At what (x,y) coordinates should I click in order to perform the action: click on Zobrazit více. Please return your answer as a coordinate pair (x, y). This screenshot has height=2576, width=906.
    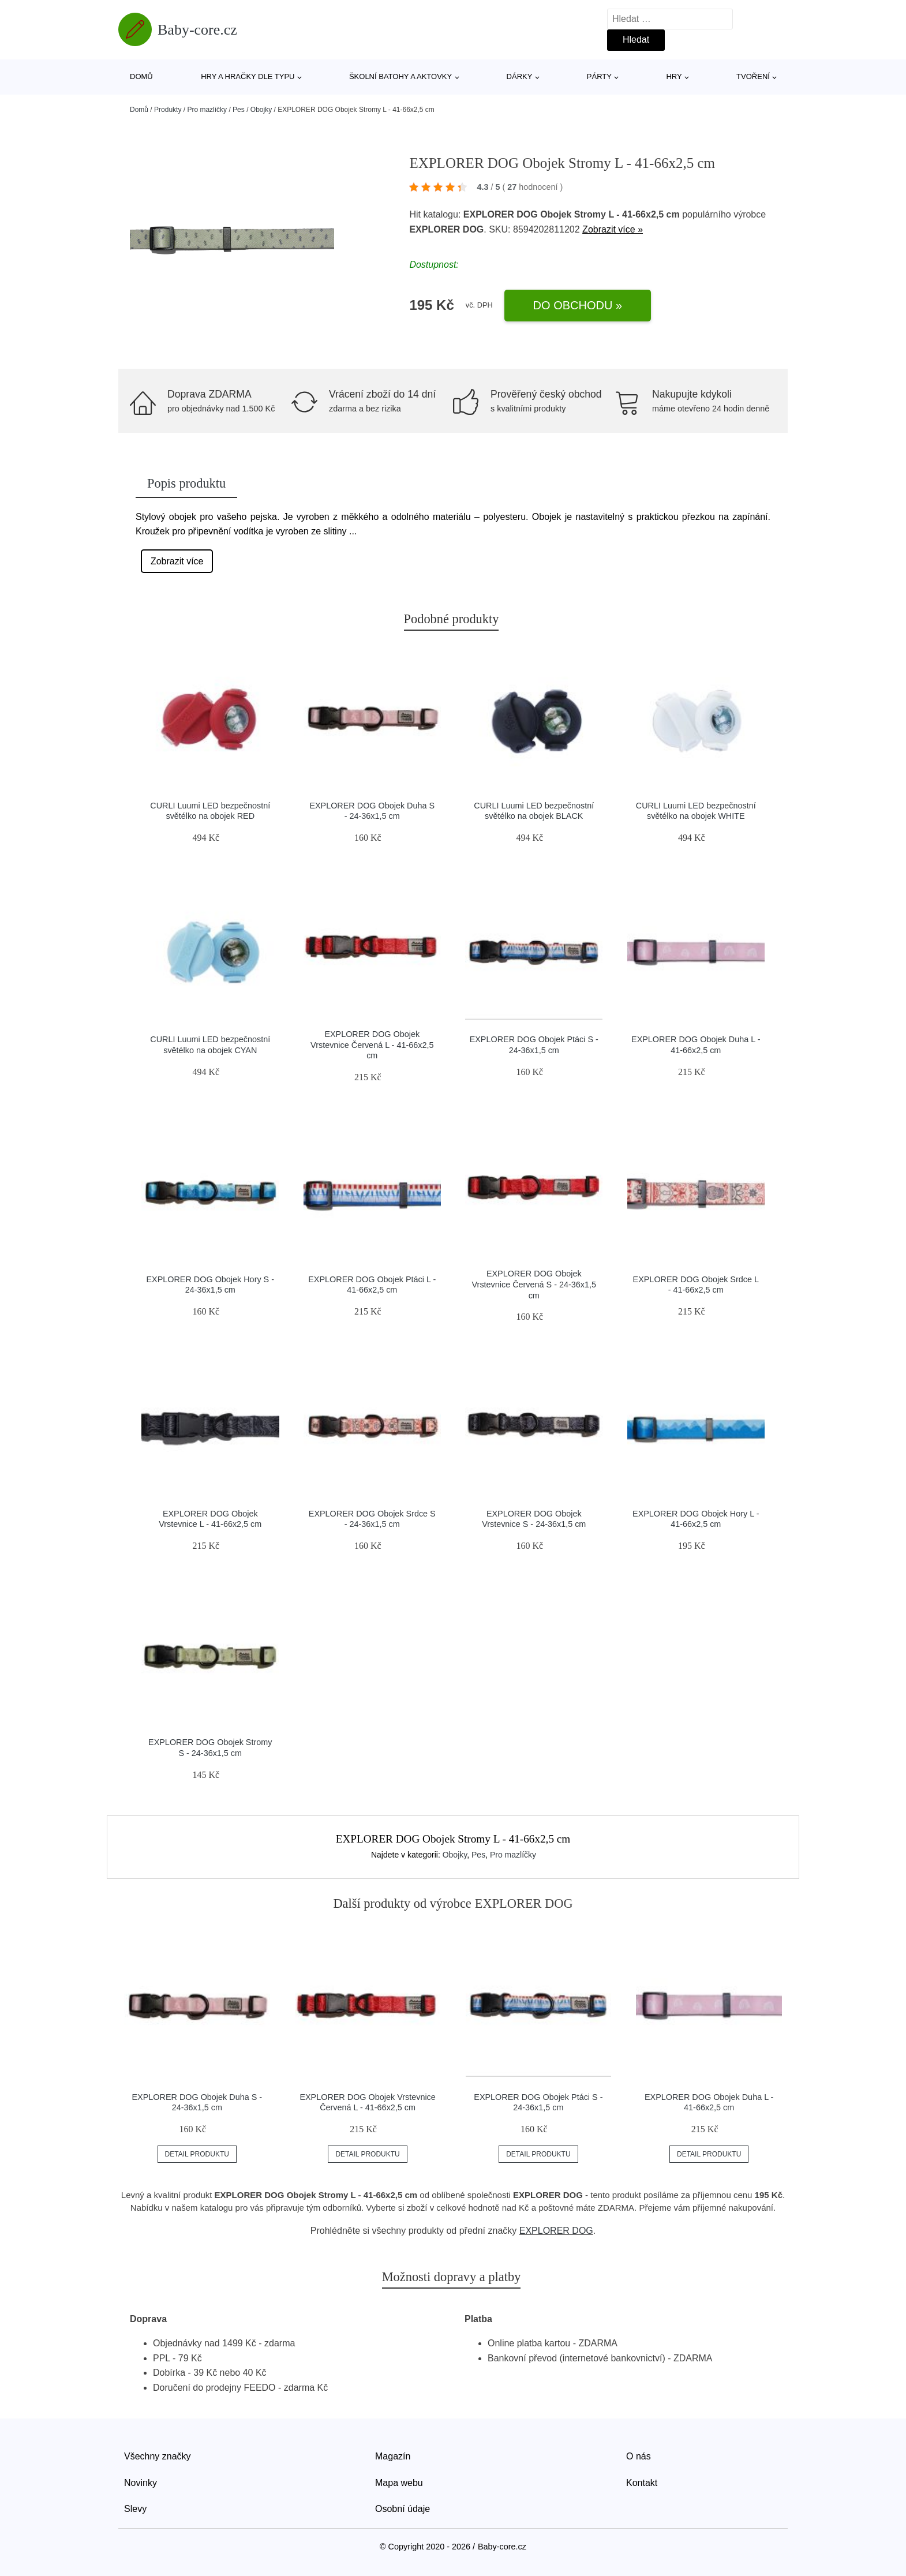
    Looking at the image, I should click on (177, 561).